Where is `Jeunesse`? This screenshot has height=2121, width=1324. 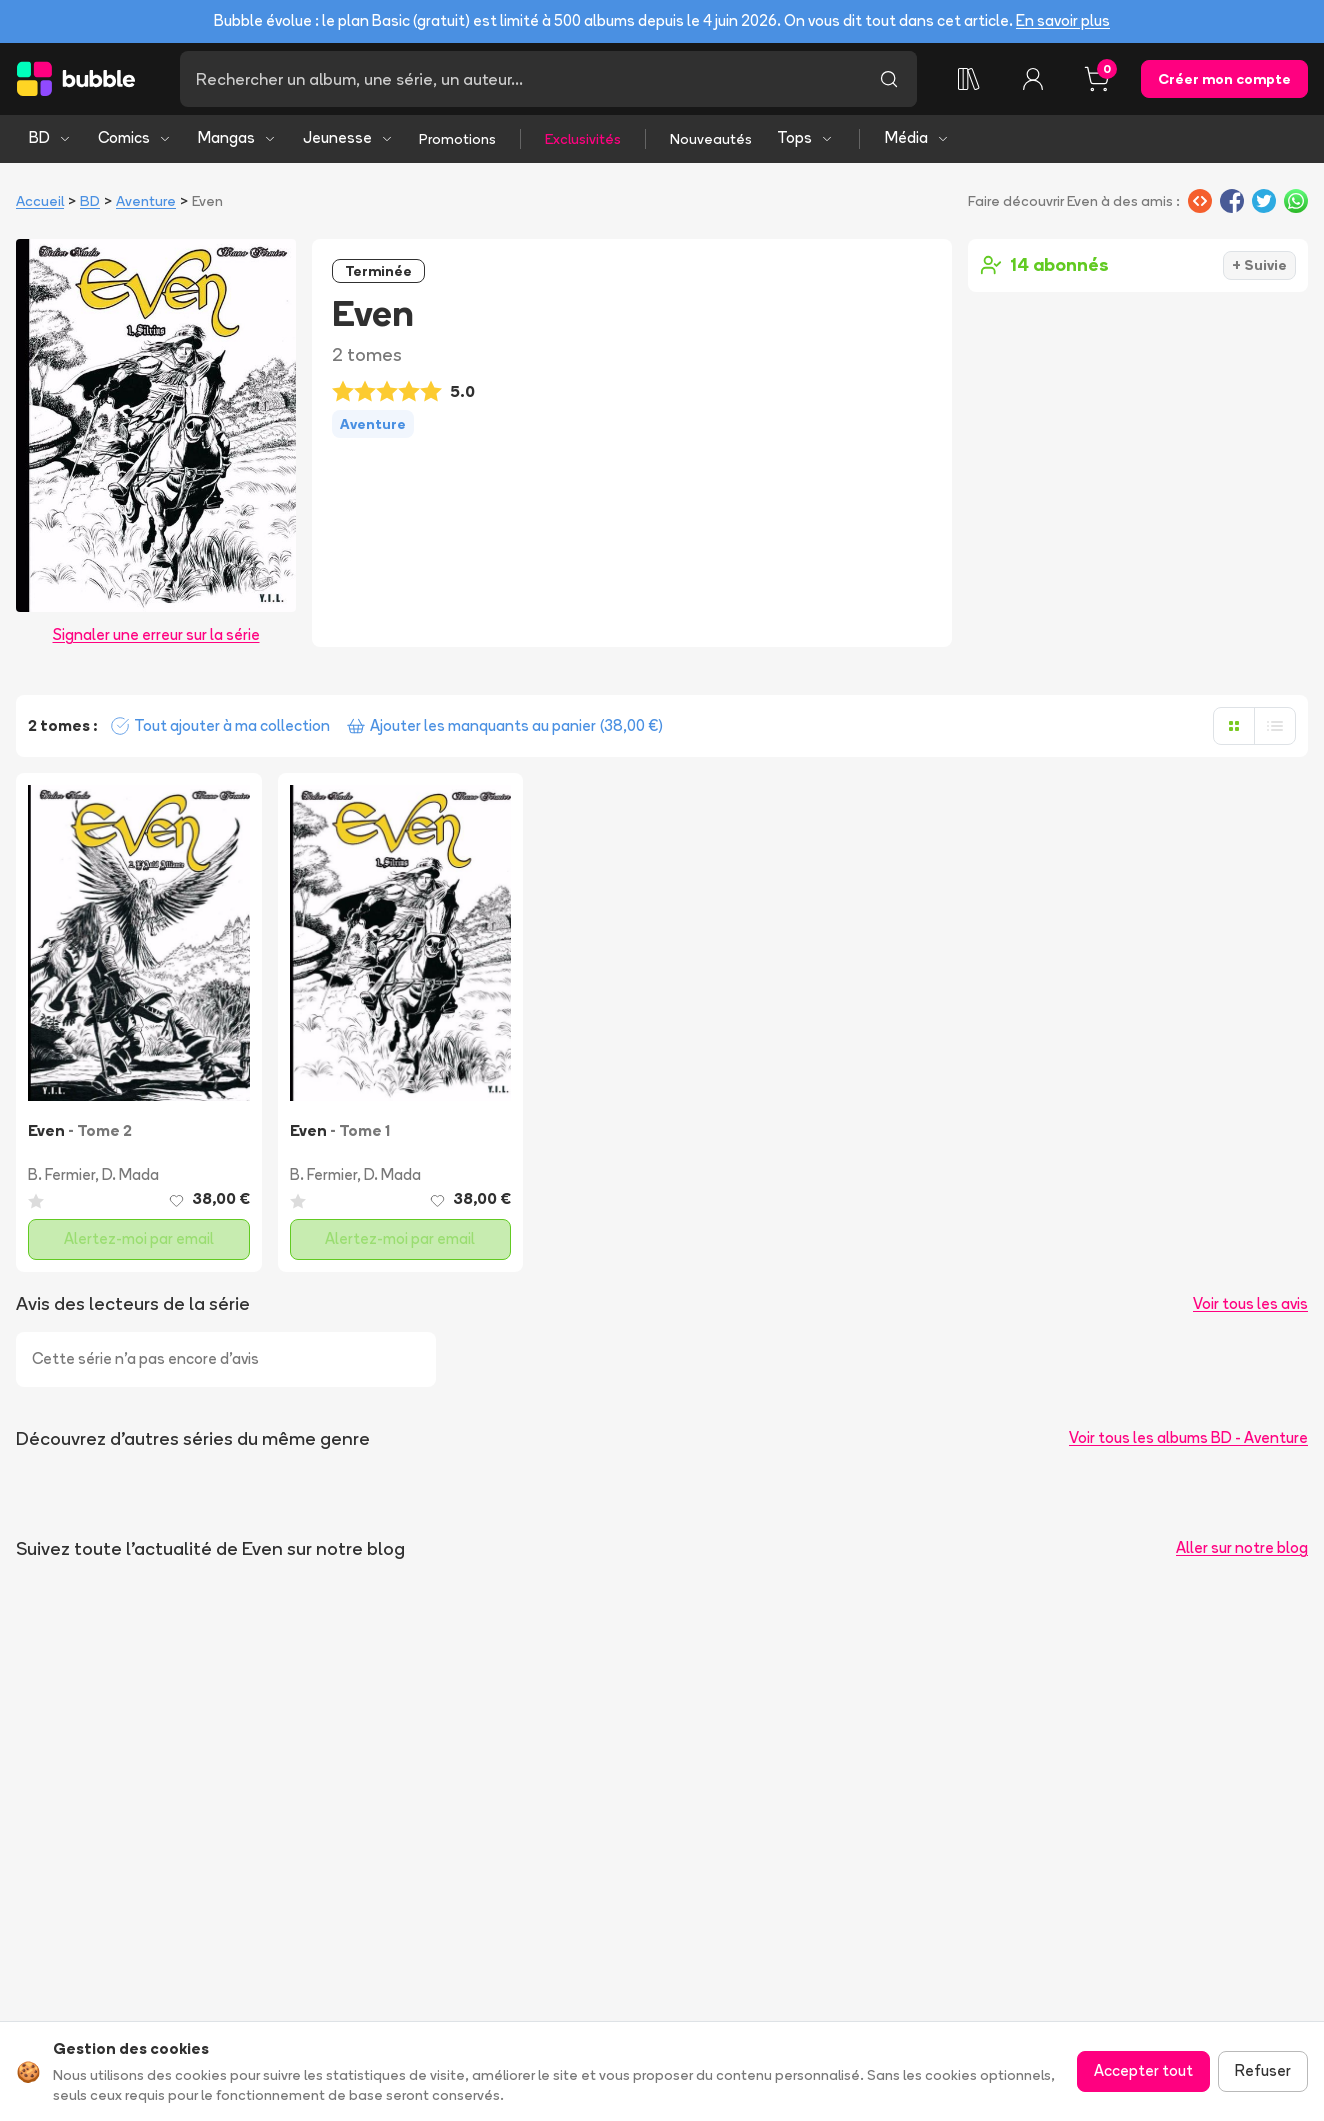 Jeunesse is located at coordinates (348, 137).